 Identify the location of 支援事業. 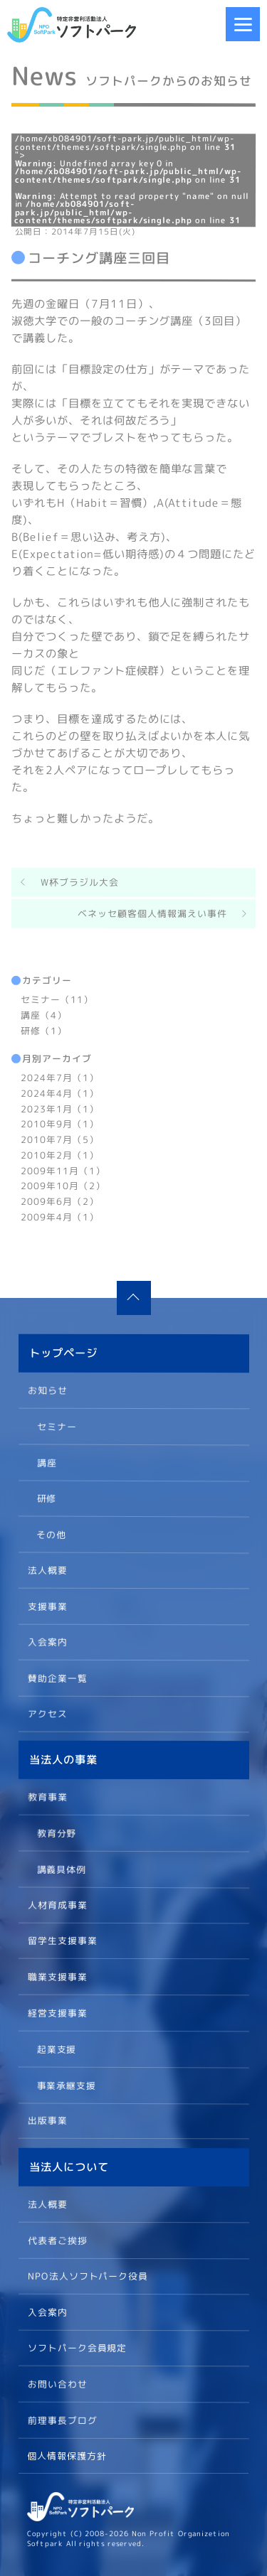
(47, 1605).